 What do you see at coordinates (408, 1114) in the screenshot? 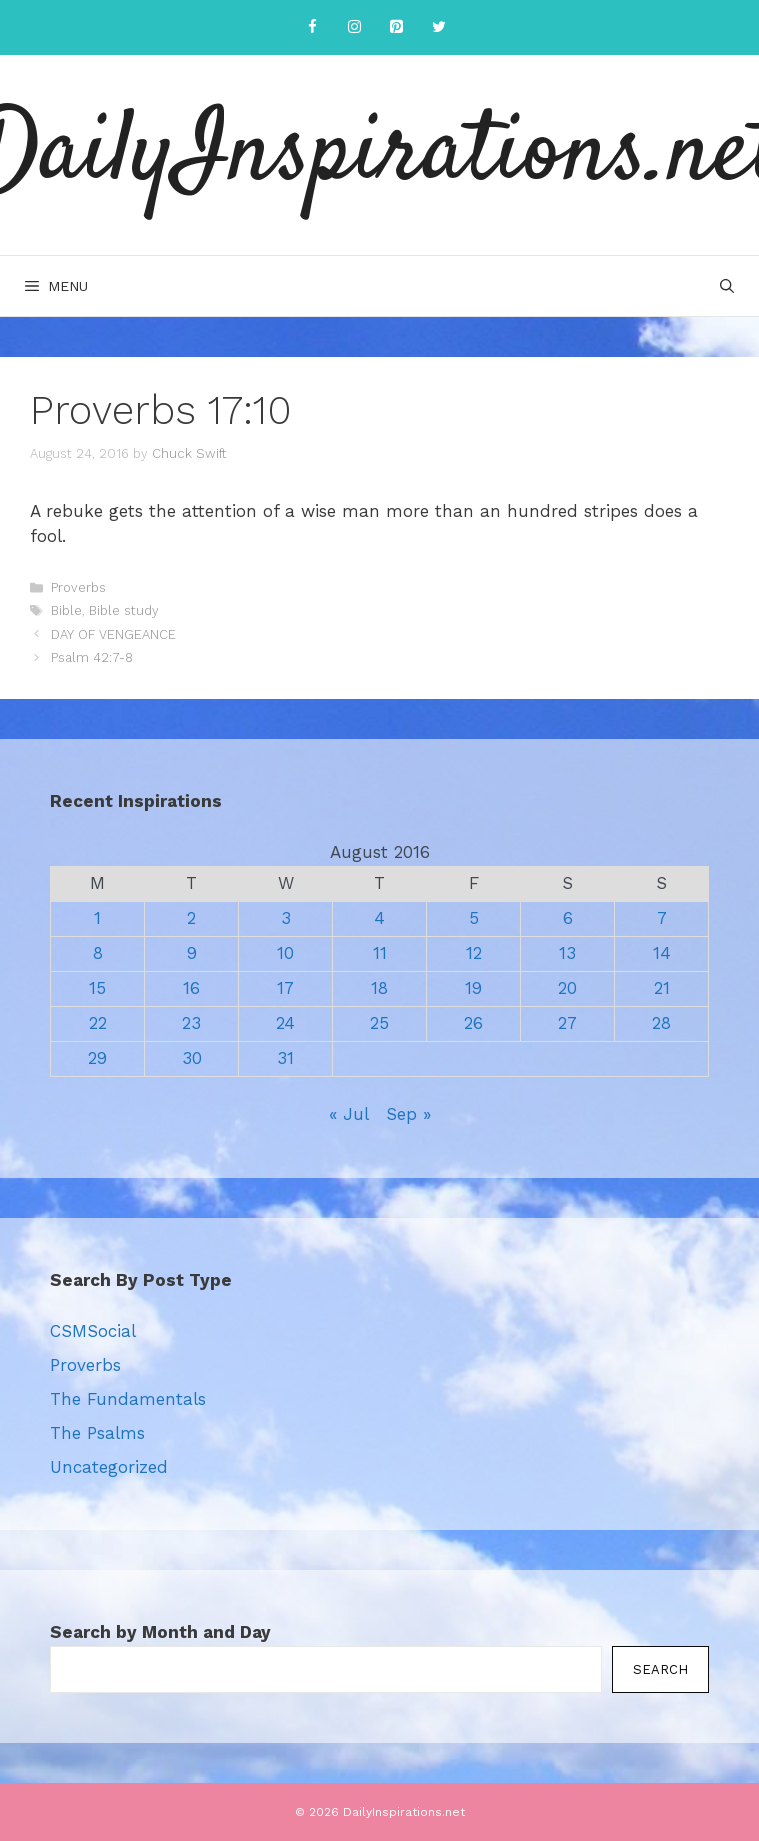
I see `Sep »` at bounding box center [408, 1114].